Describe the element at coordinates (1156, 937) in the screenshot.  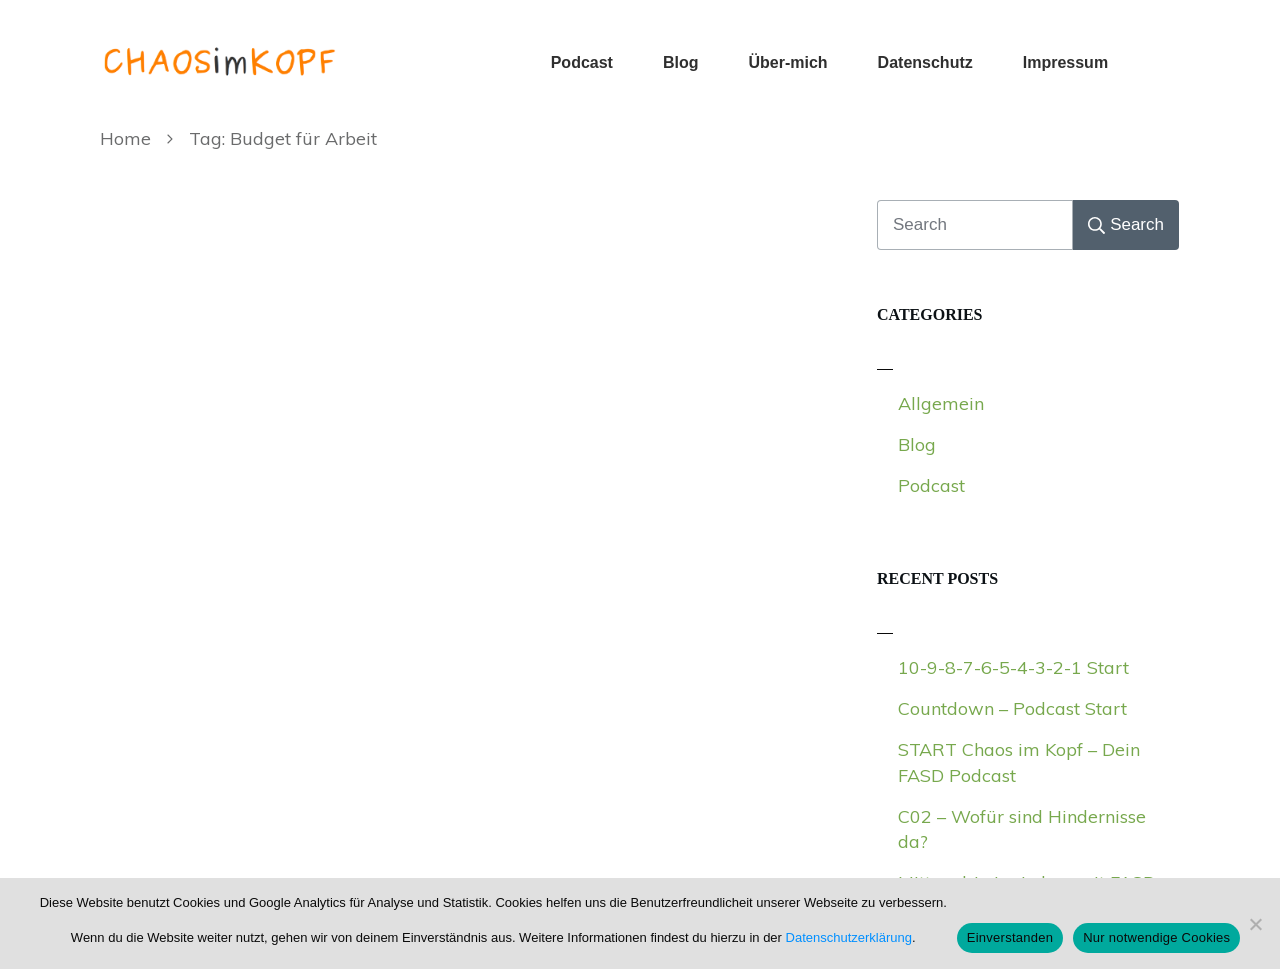
I see `Nur notwendige Cookies` at that location.